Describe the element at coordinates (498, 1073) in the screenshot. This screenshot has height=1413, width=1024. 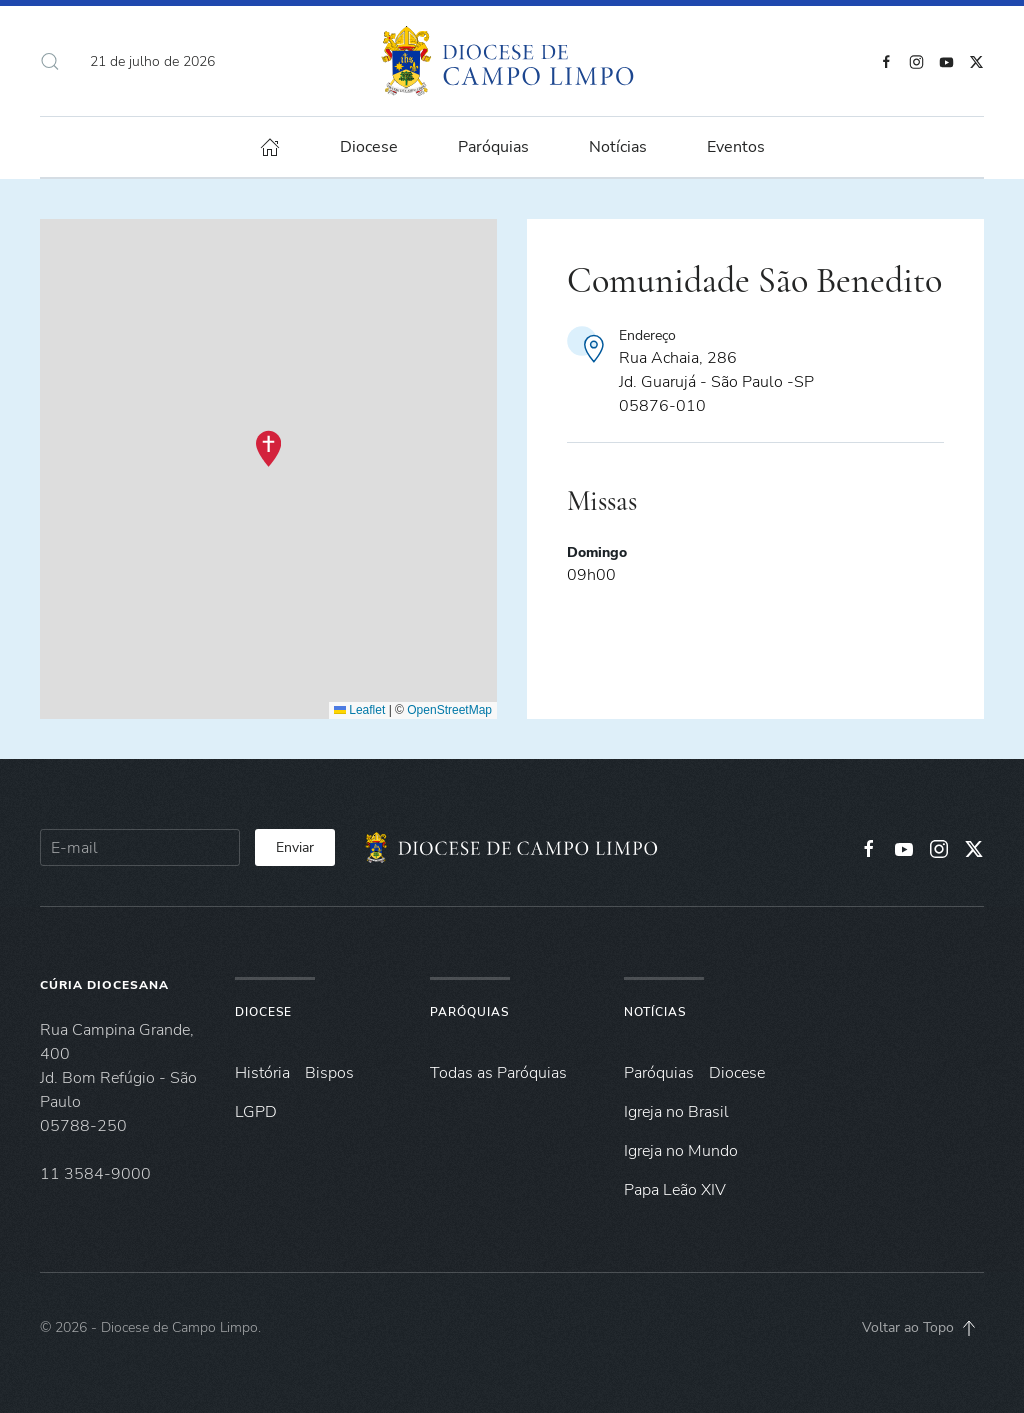
I see `Todas as Paróquias` at that location.